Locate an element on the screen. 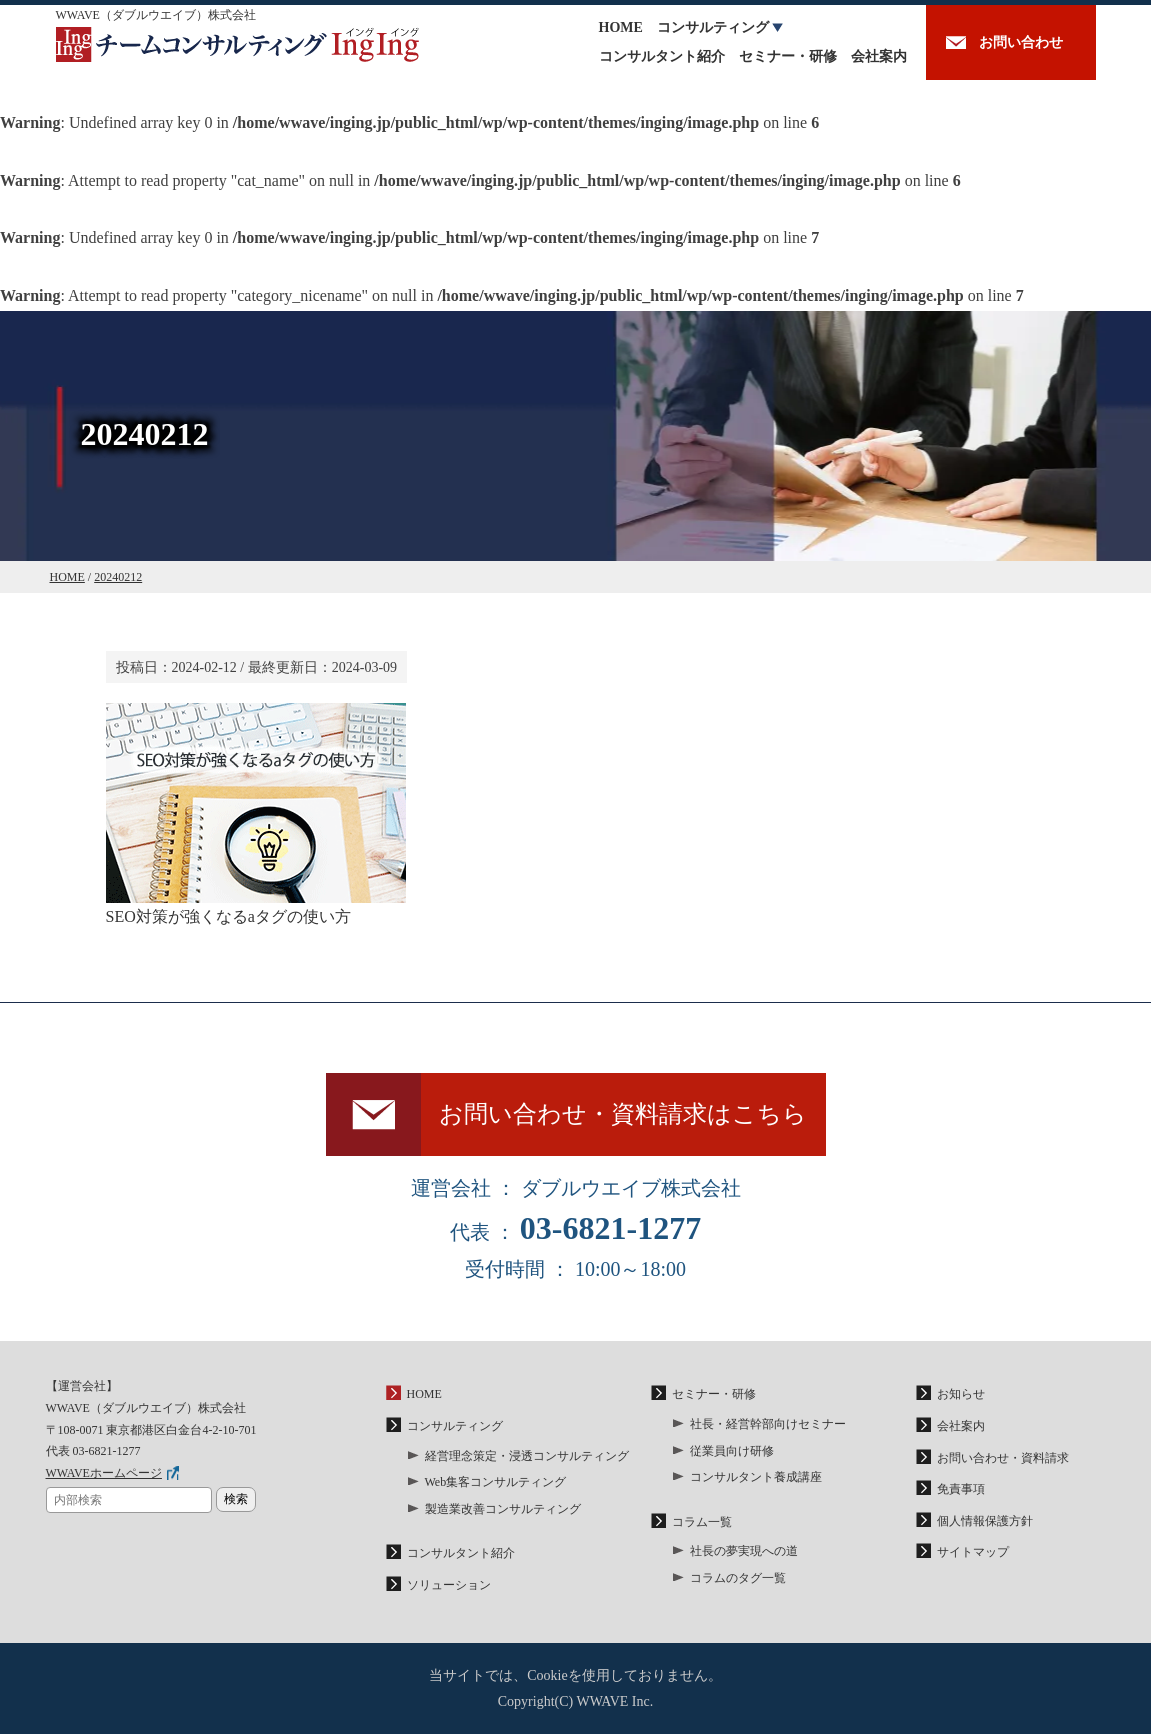 Image resolution: width=1151 pixels, height=1734 pixels. 社長の夢実現への道 is located at coordinates (744, 1551).